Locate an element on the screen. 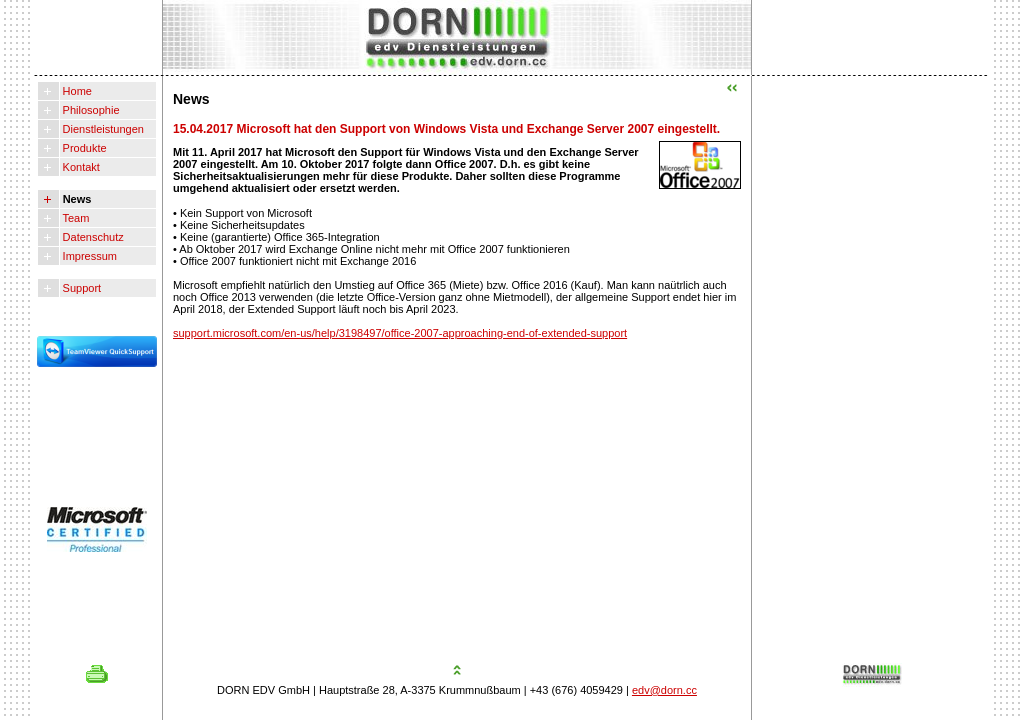  Kontakt is located at coordinates (80, 167).